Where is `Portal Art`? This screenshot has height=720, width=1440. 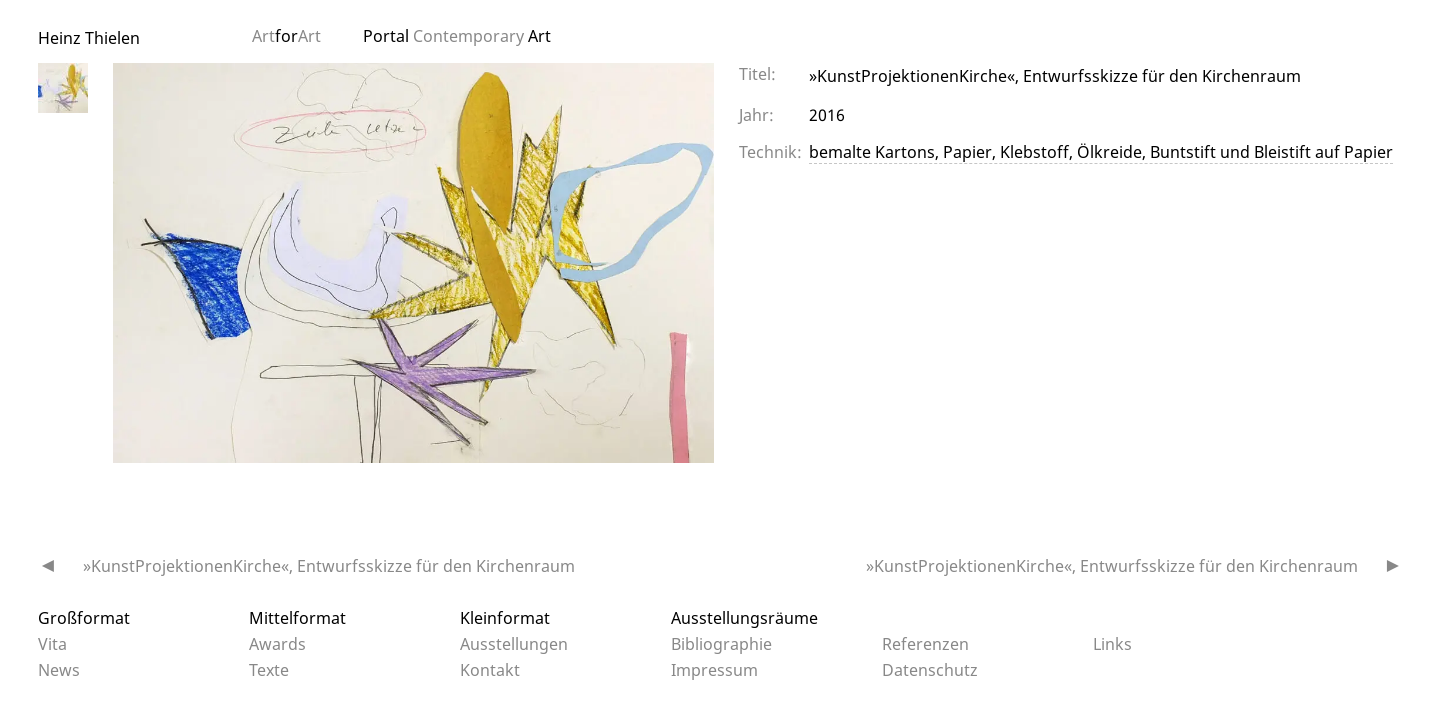 Portal Art is located at coordinates (457, 36).